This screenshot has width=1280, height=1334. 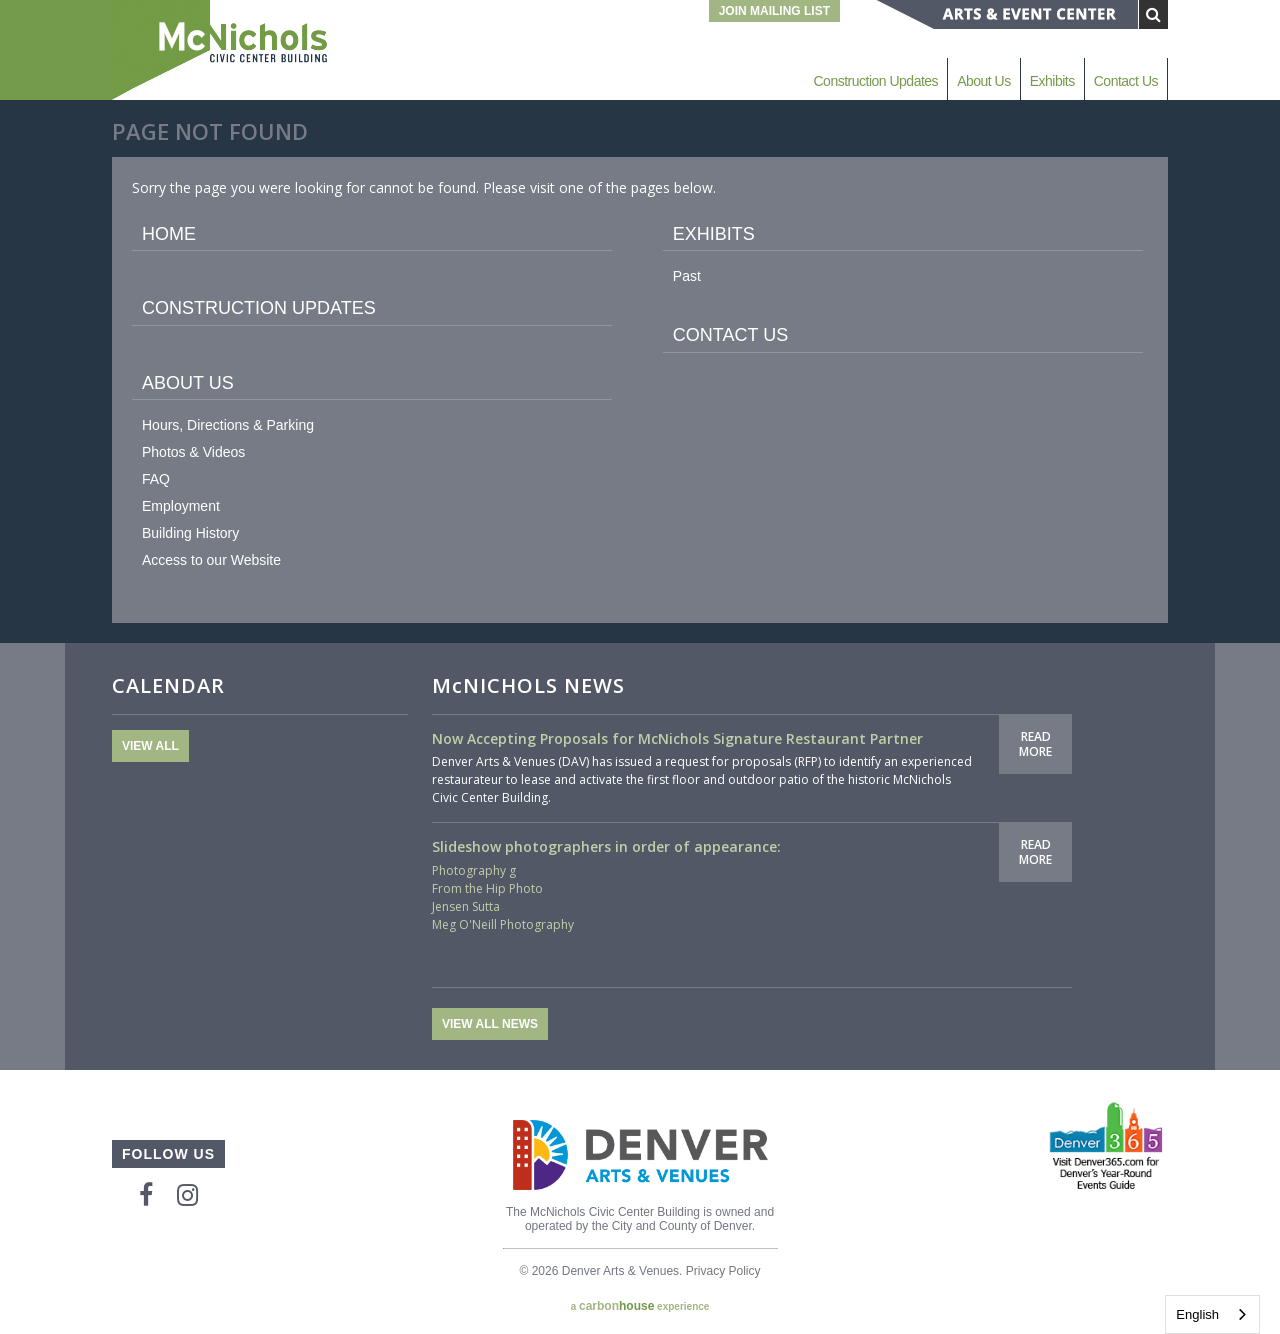 I want to click on Contact Us, so click(x=1126, y=81).